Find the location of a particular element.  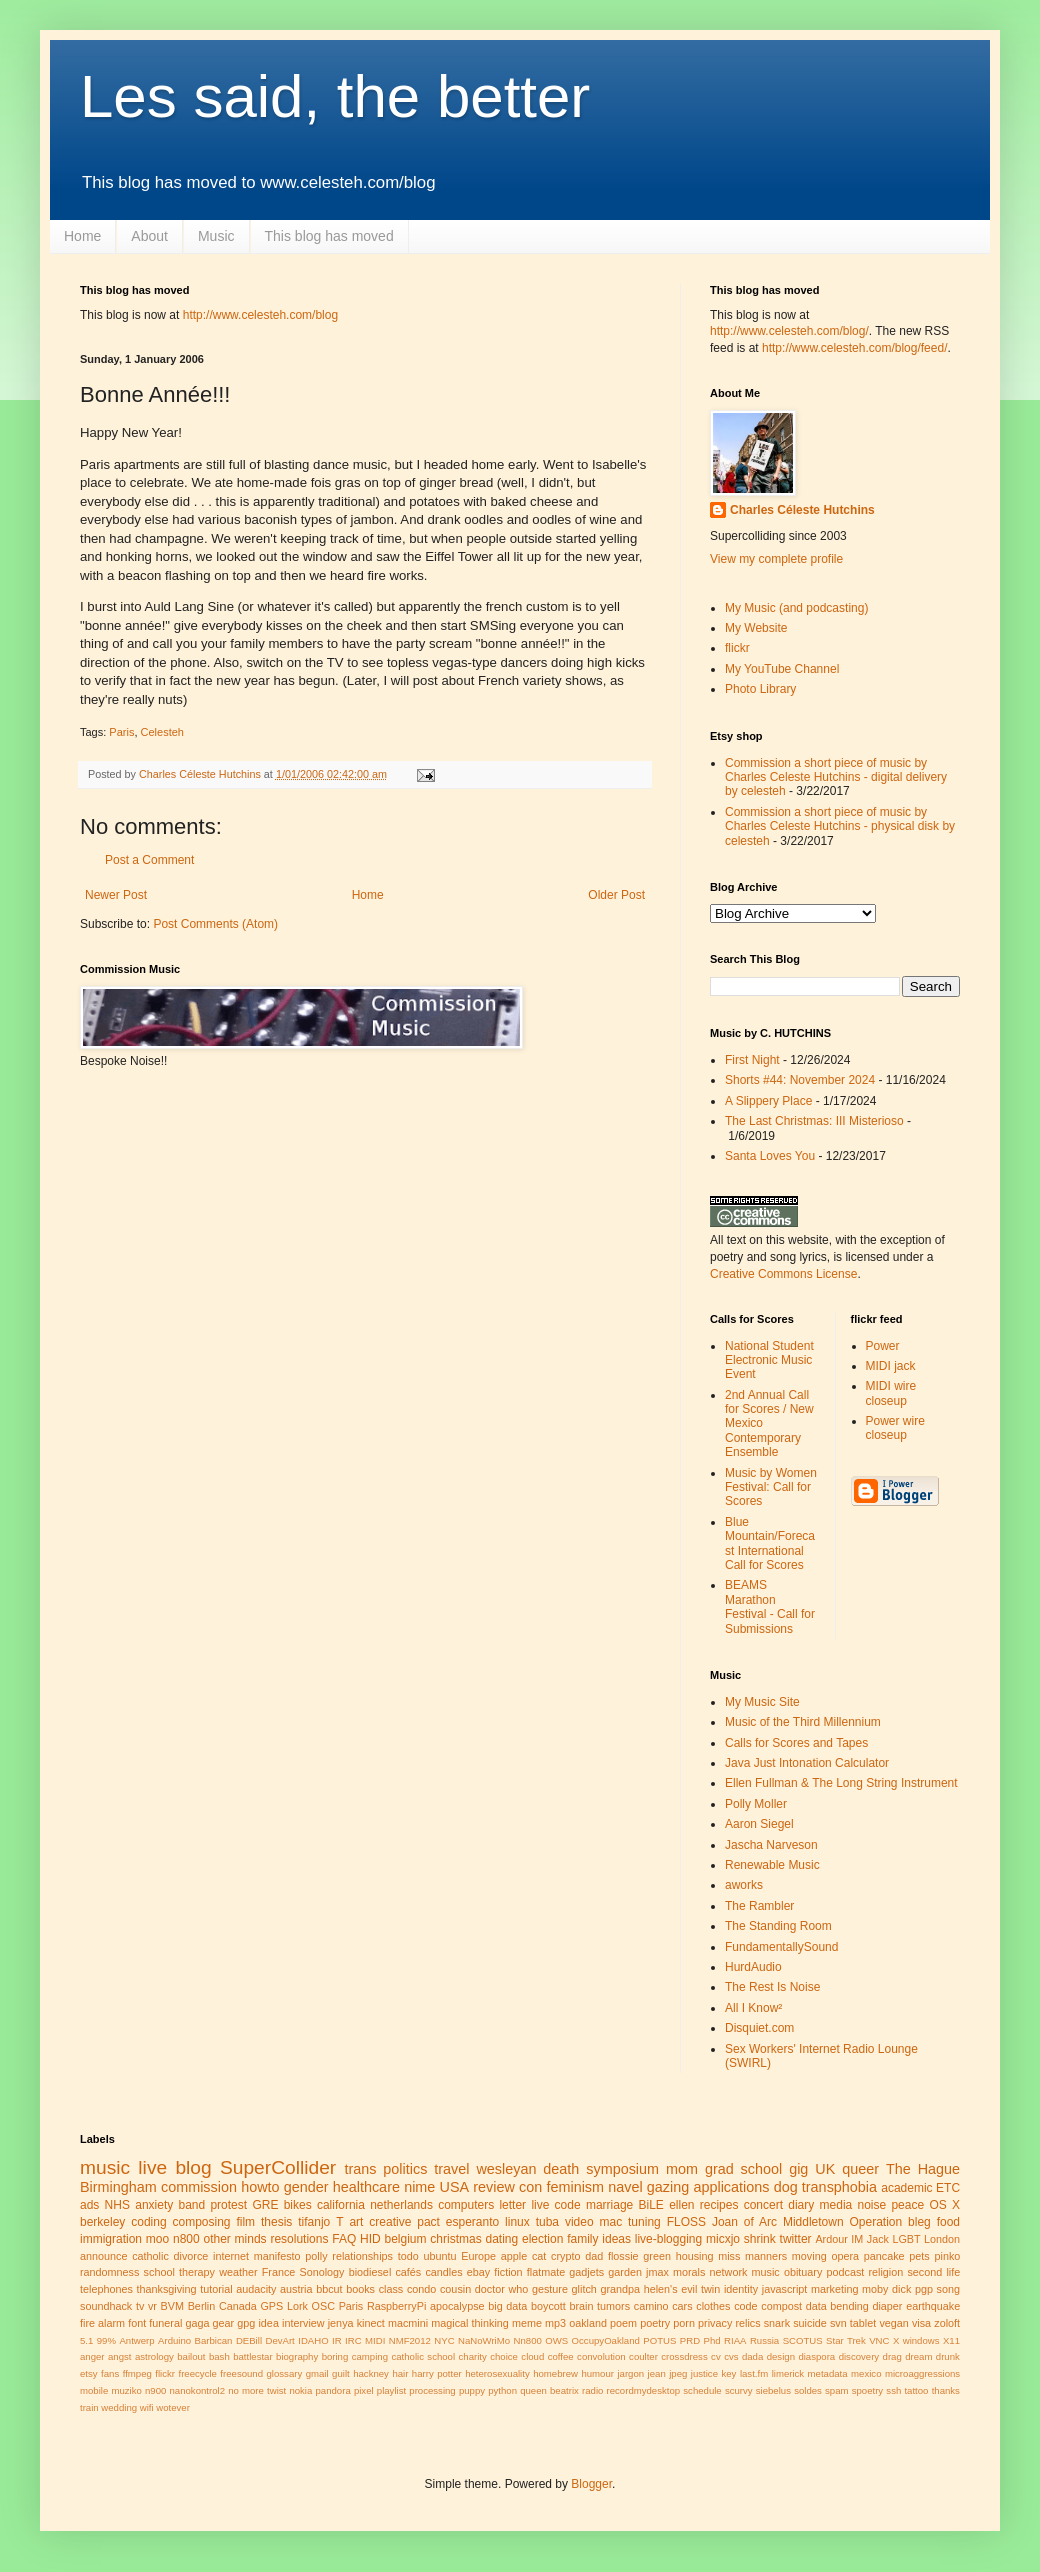

The Rest Is Noise is located at coordinates (772, 1987).